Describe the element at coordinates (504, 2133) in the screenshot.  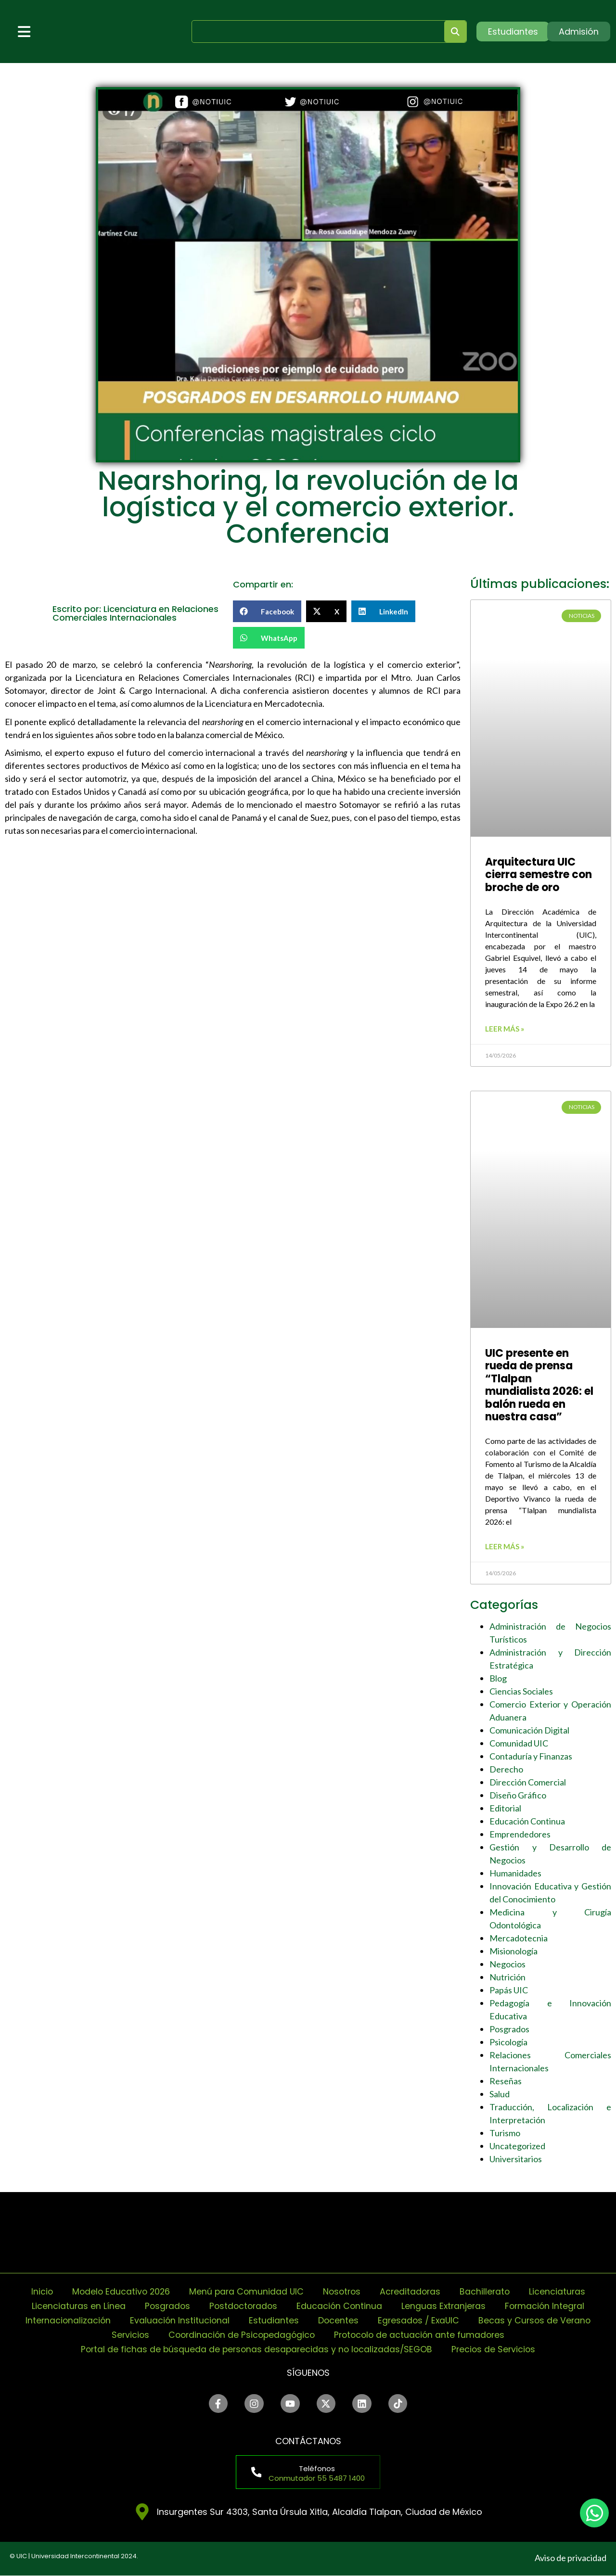
I see `Turismo` at that location.